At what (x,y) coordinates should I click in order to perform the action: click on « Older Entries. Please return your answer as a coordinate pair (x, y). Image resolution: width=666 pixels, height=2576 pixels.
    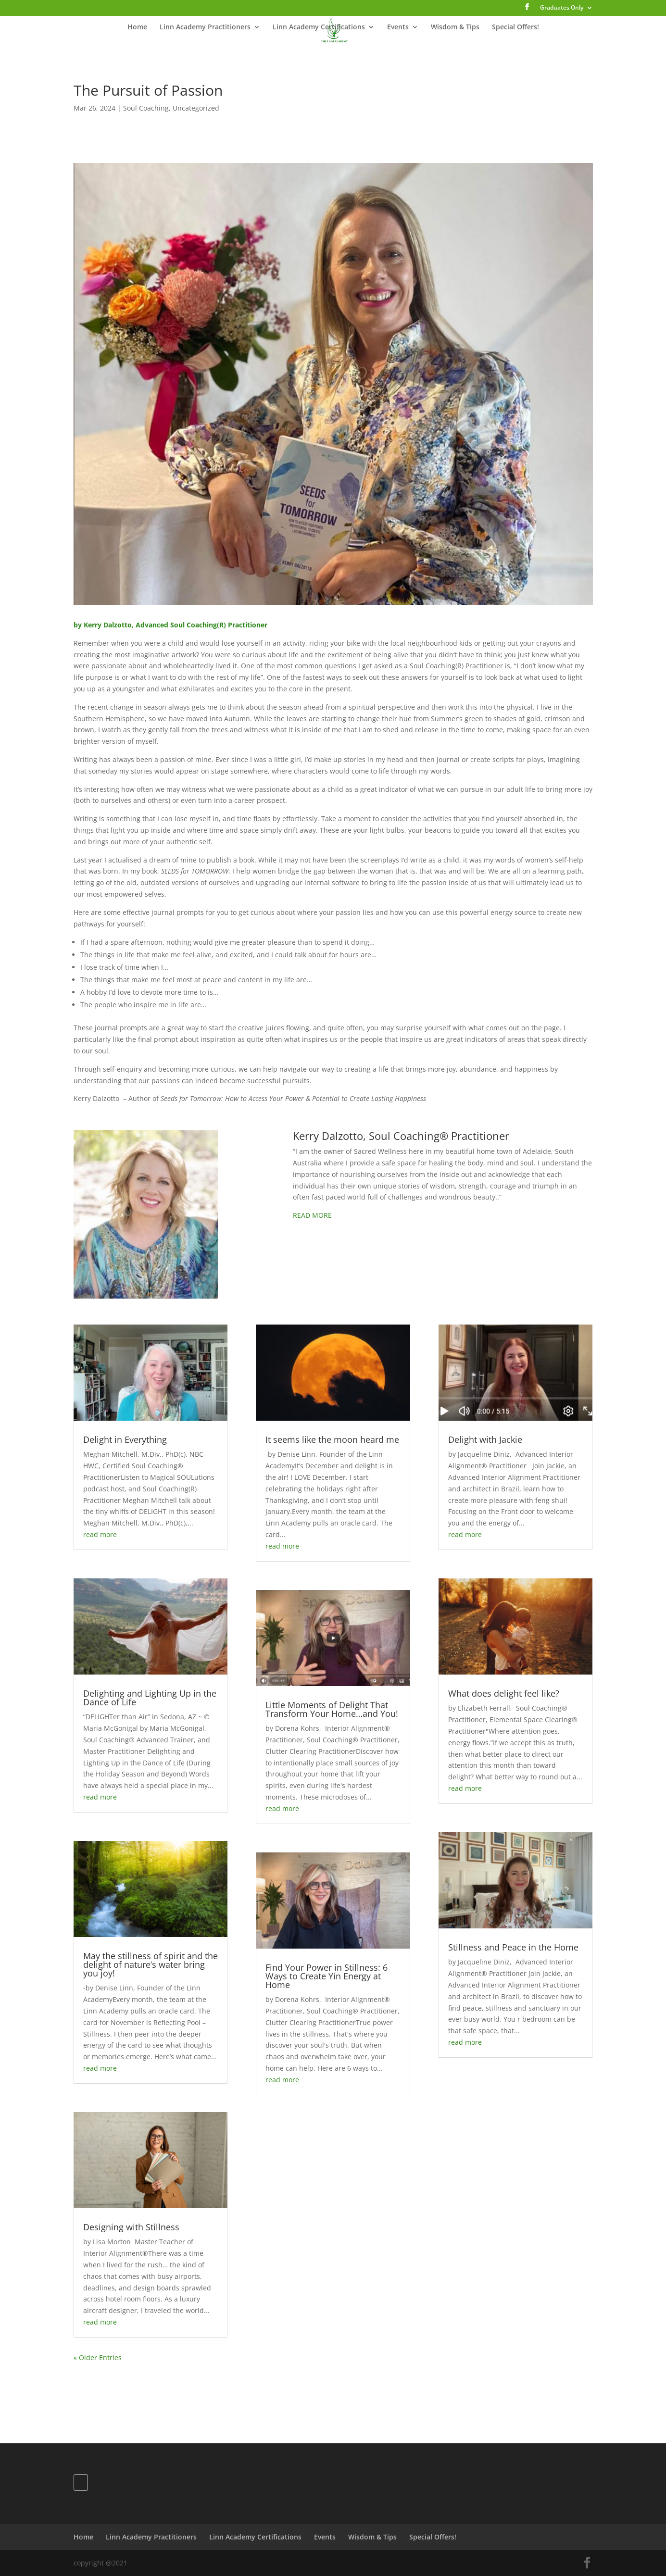
    Looking at the image, I should click on (98, 2357).